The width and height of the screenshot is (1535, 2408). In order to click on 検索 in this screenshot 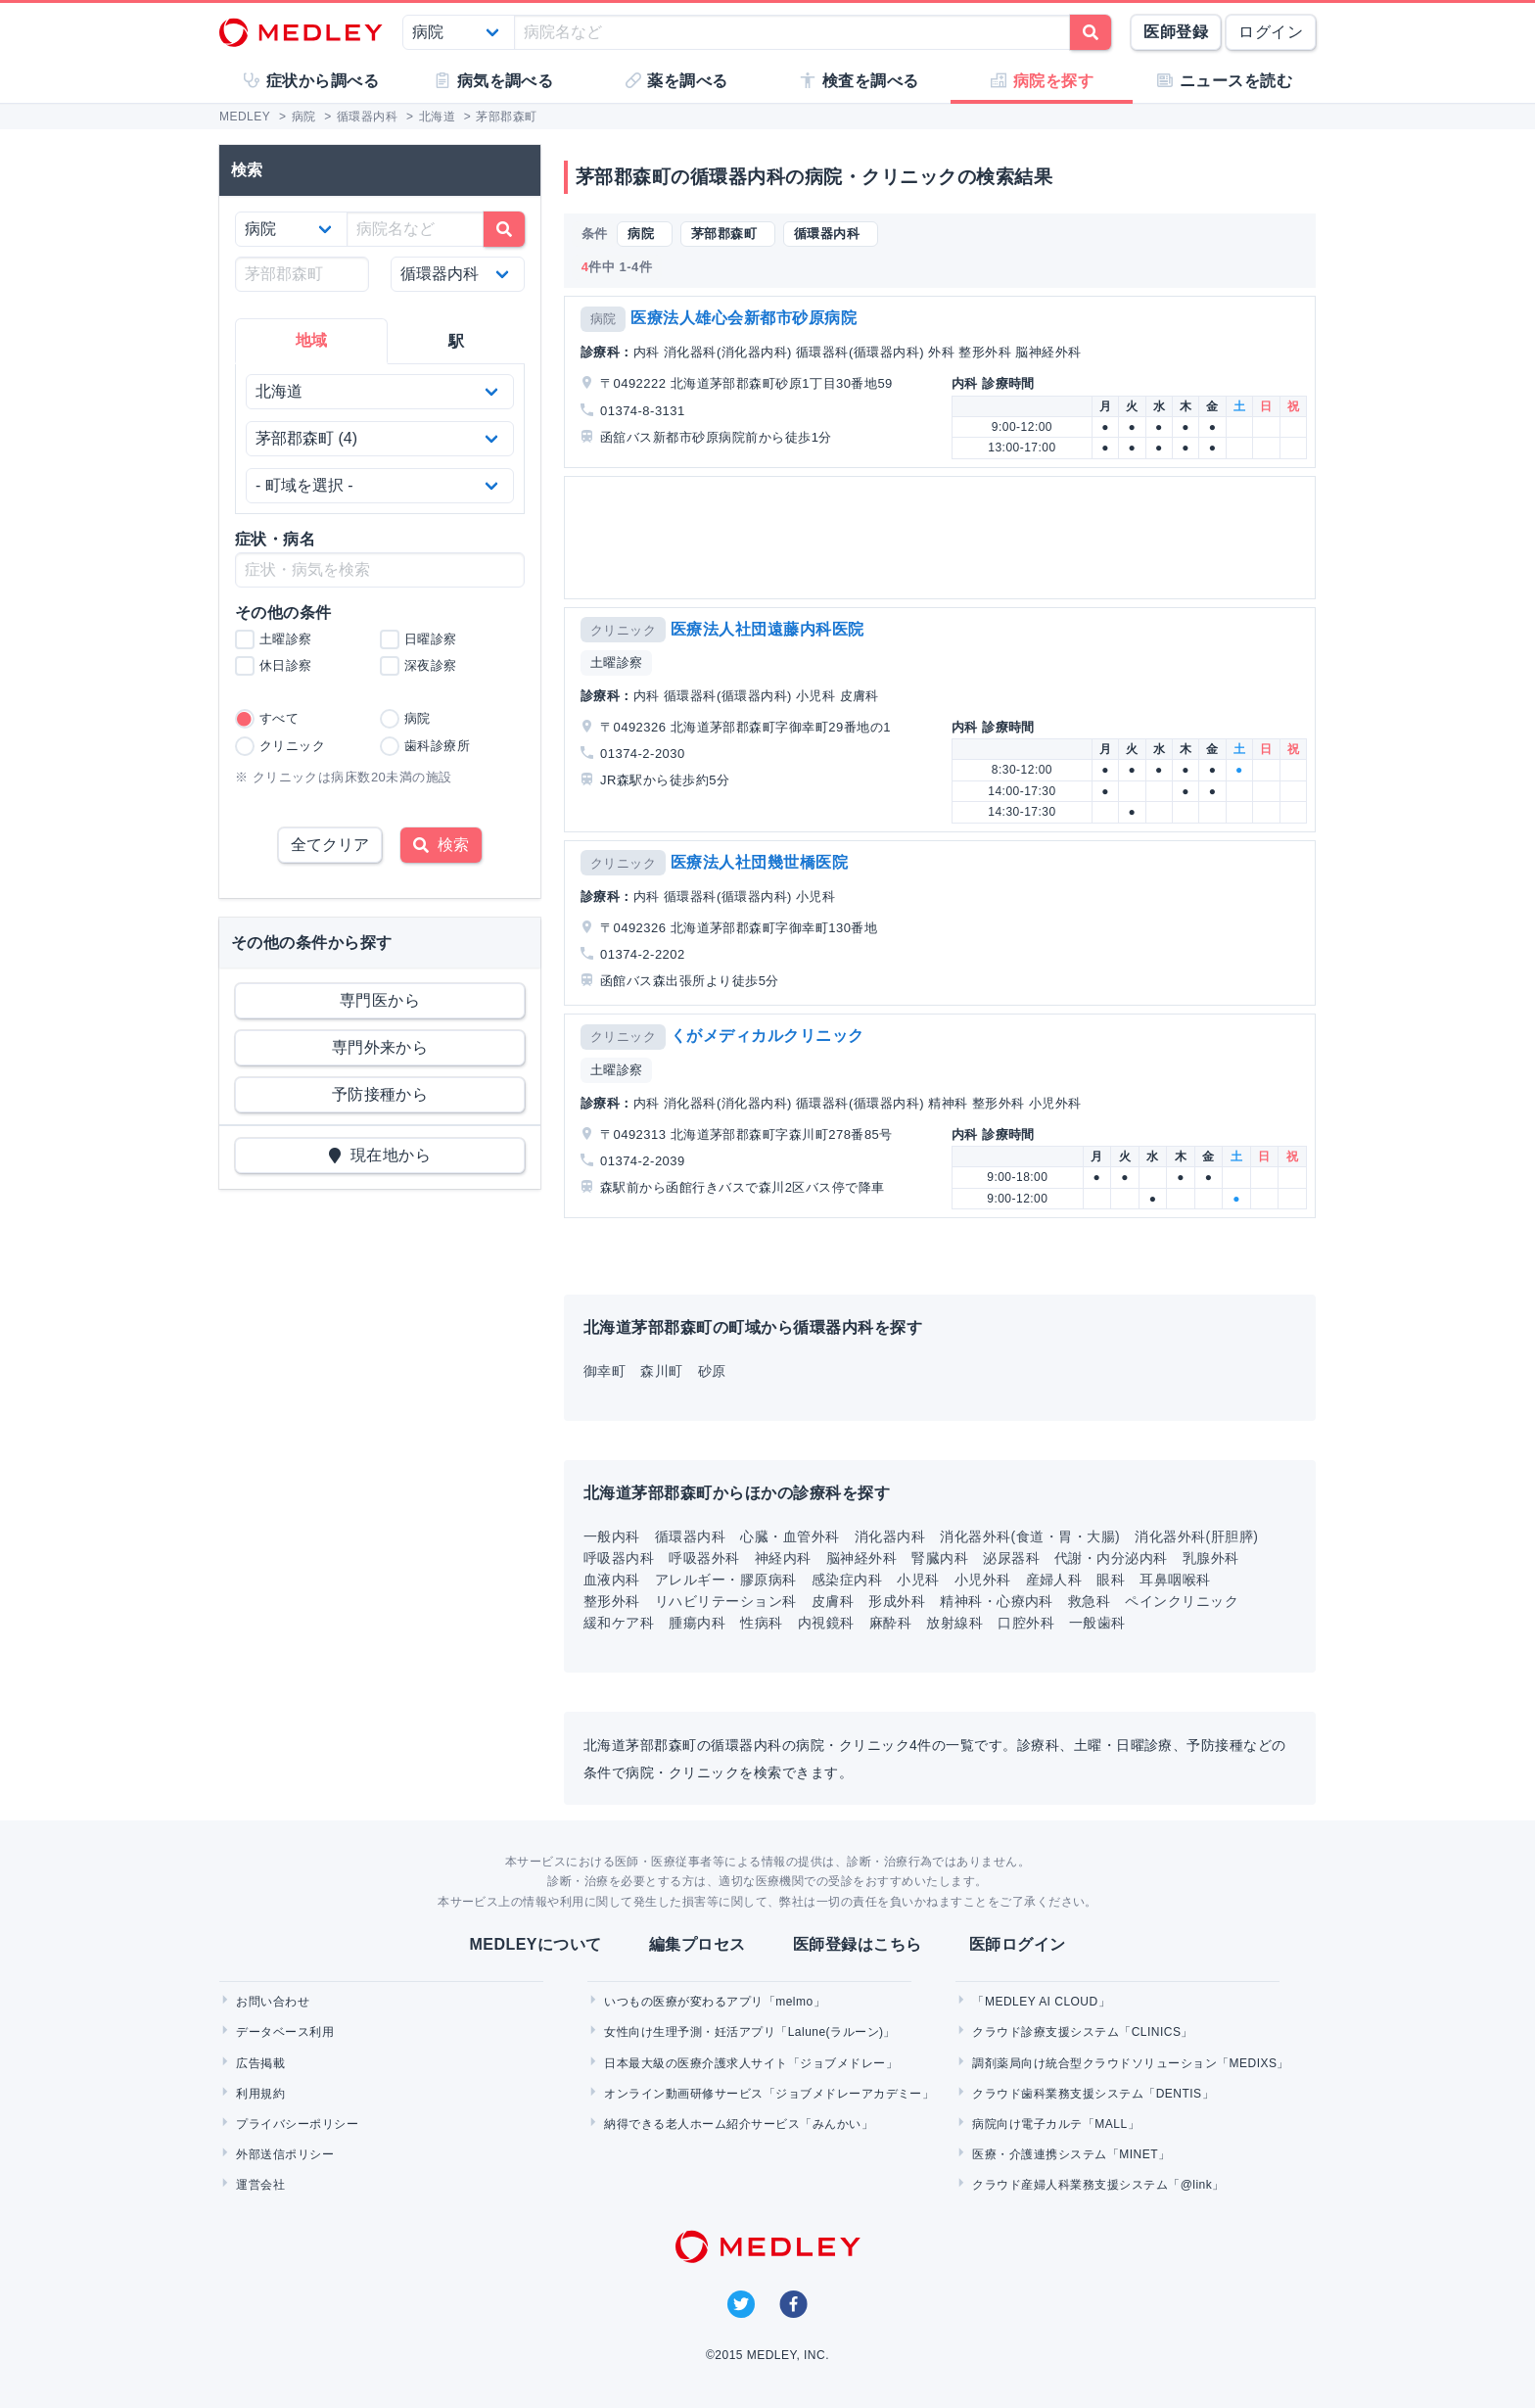, I will do `click(441, 844)`.